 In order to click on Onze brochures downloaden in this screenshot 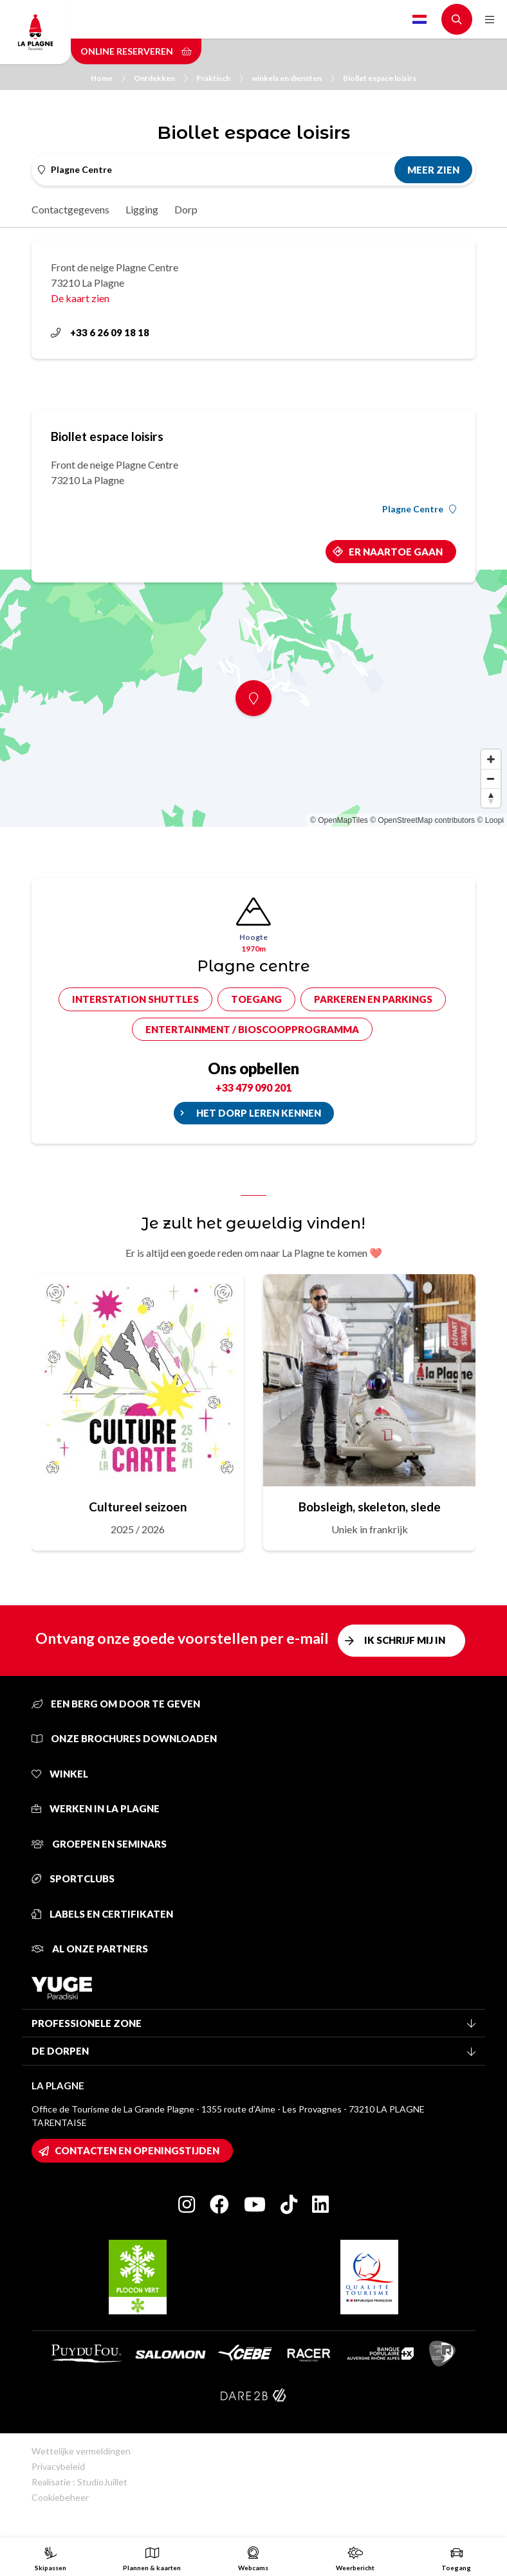, I will do `click(124, 1738)`.